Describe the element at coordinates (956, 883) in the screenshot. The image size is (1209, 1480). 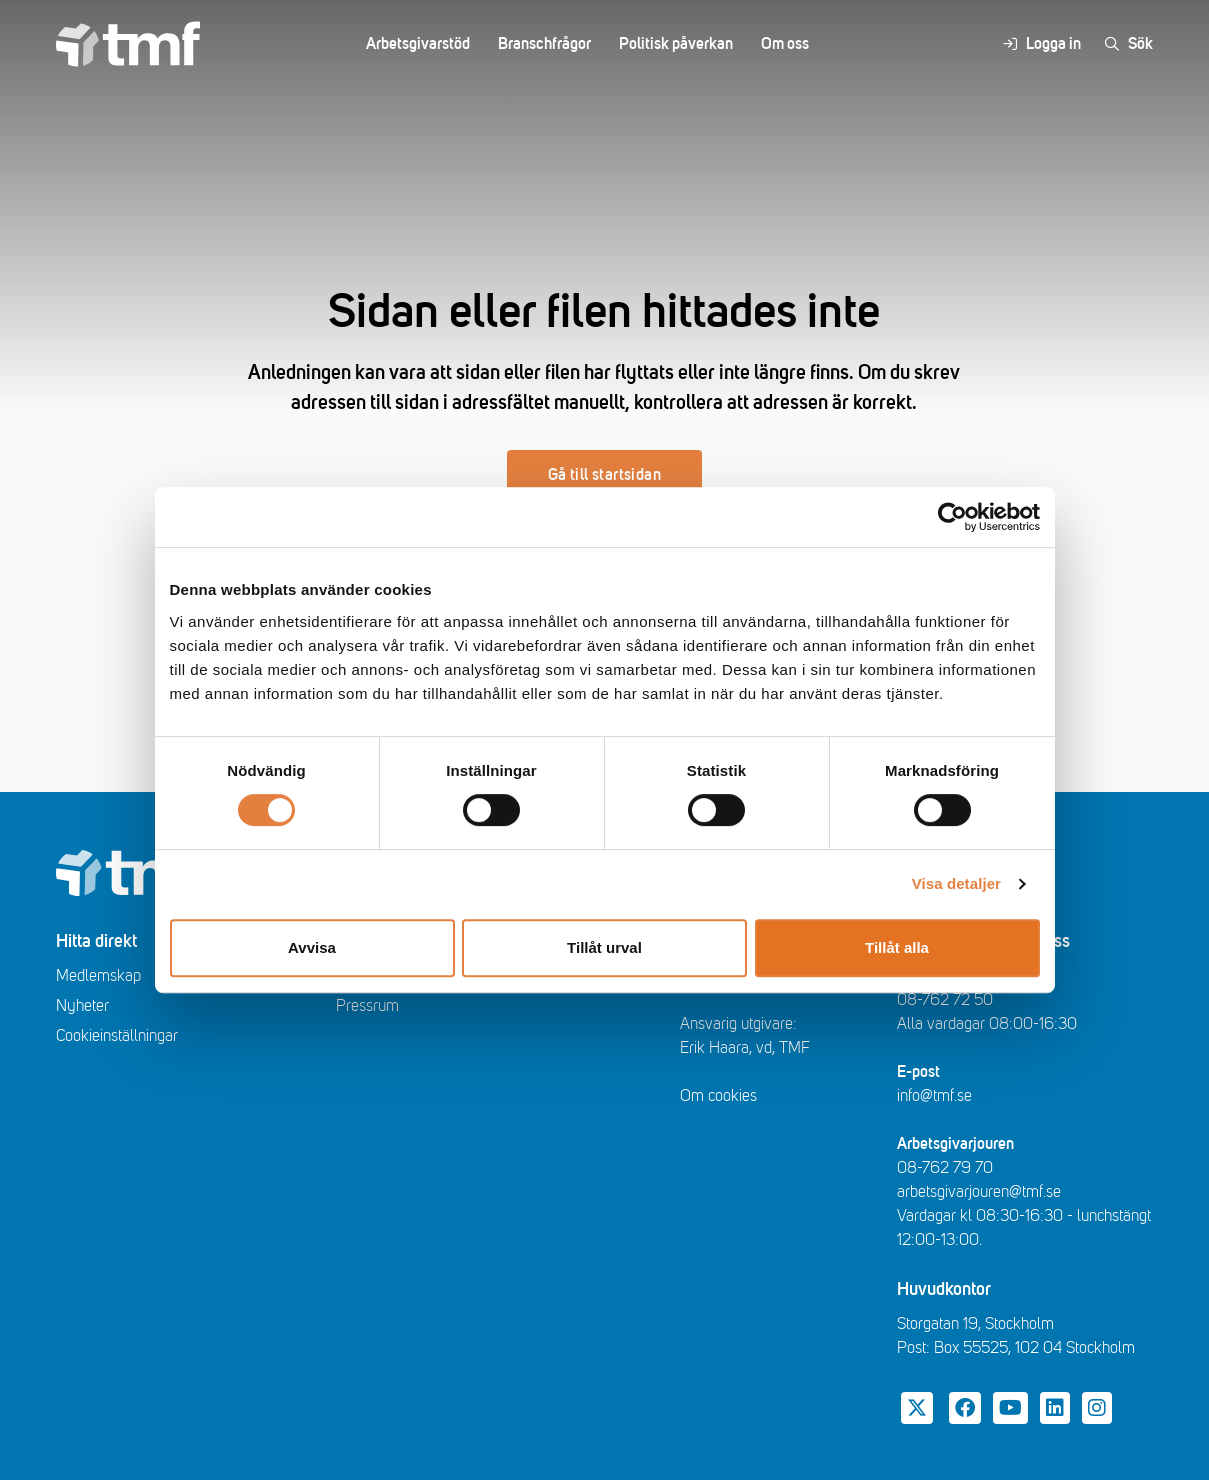
I see `Visa detaljer` at that location.